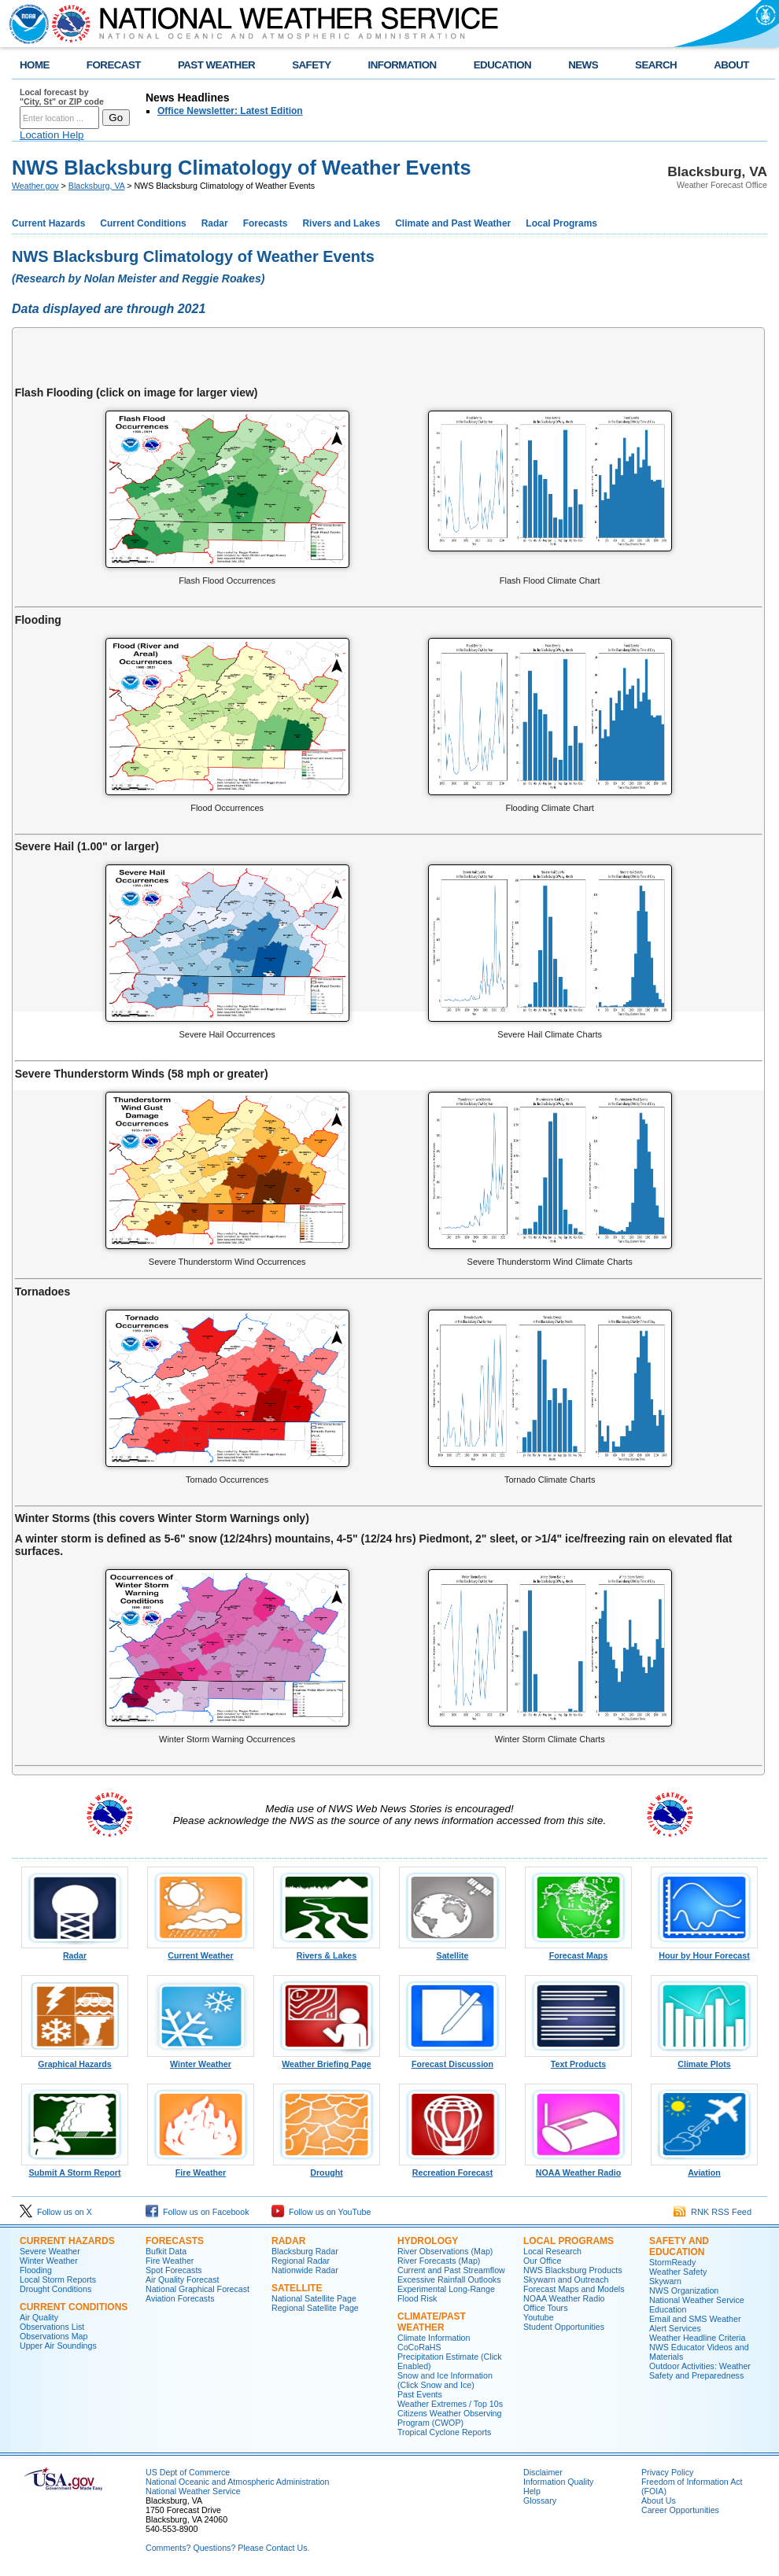 This screenshot has height=2576, width=779. I want to click on Climate/Past Weather, so click(431, 2322).